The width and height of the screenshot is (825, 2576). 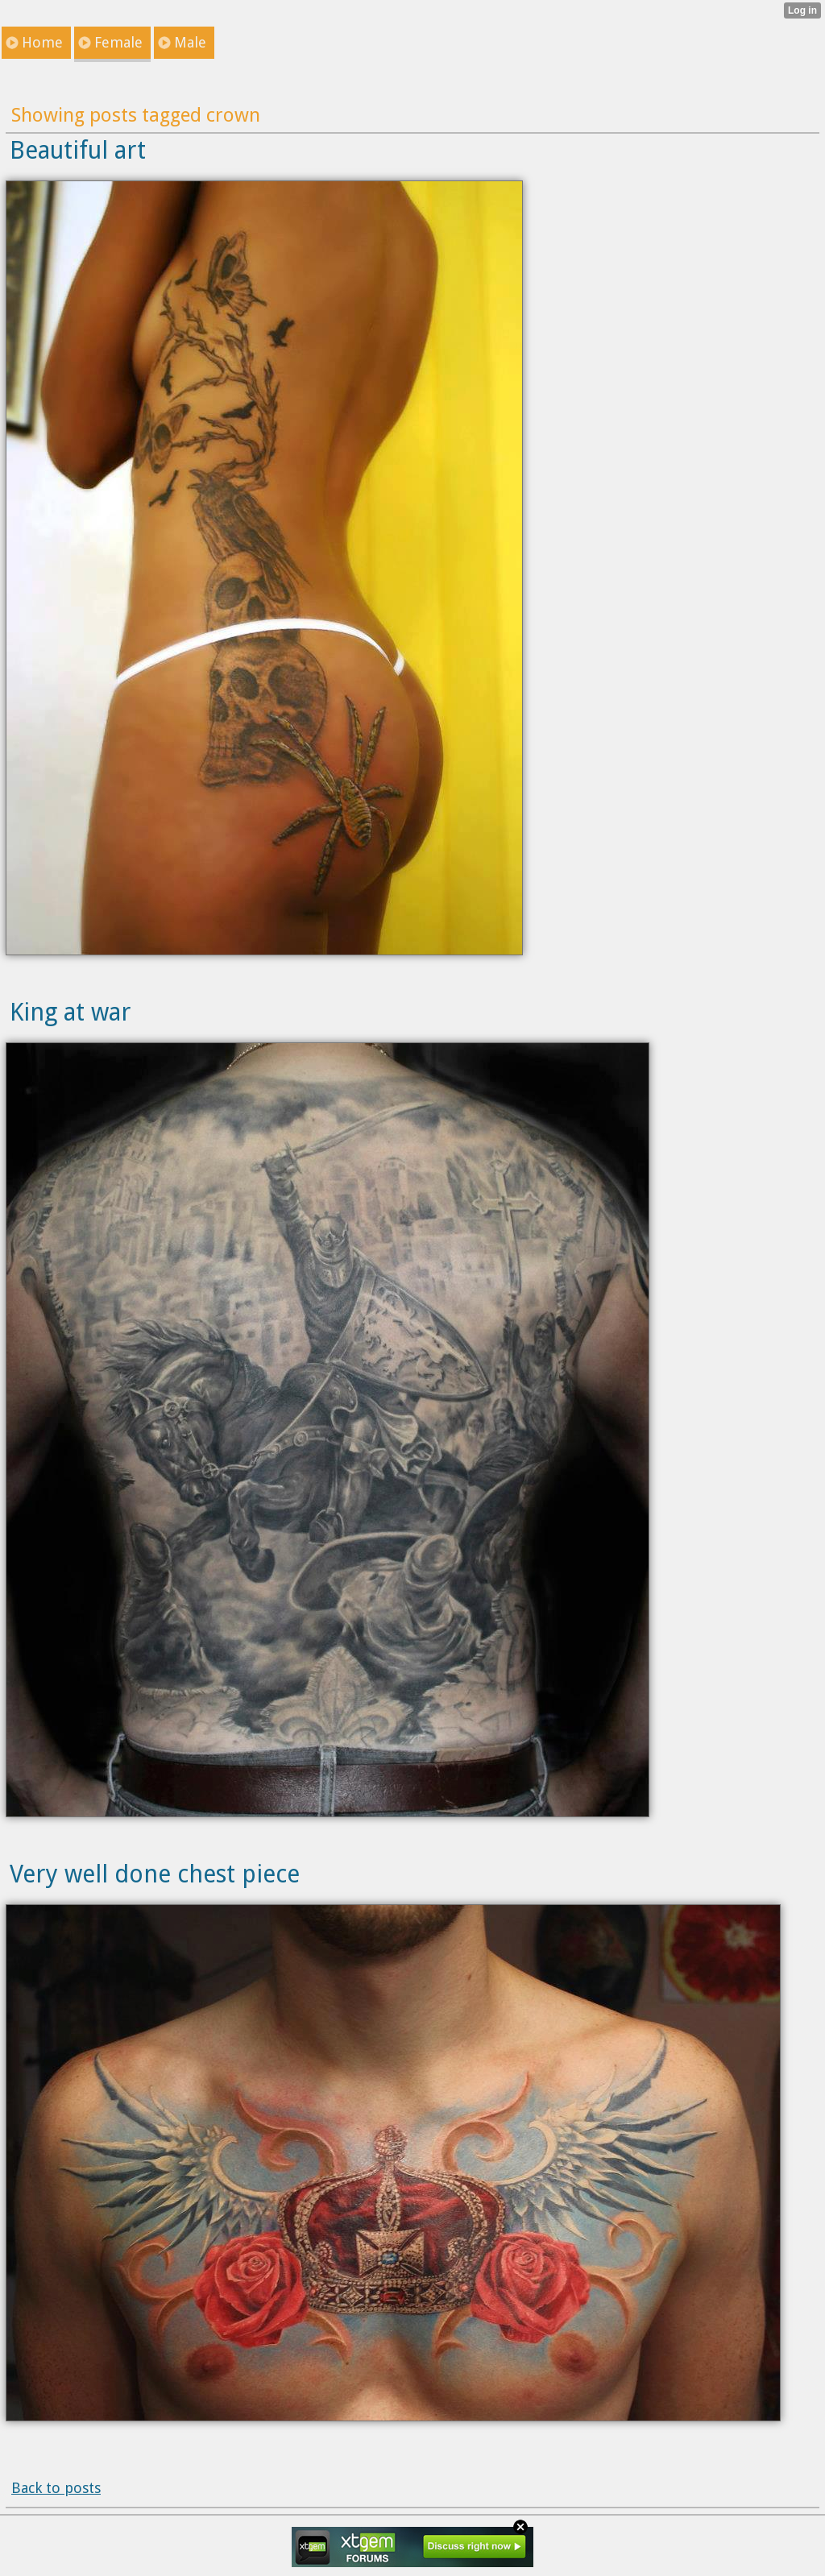 I want to click on Back to posts, so click(x=56, y=2487).